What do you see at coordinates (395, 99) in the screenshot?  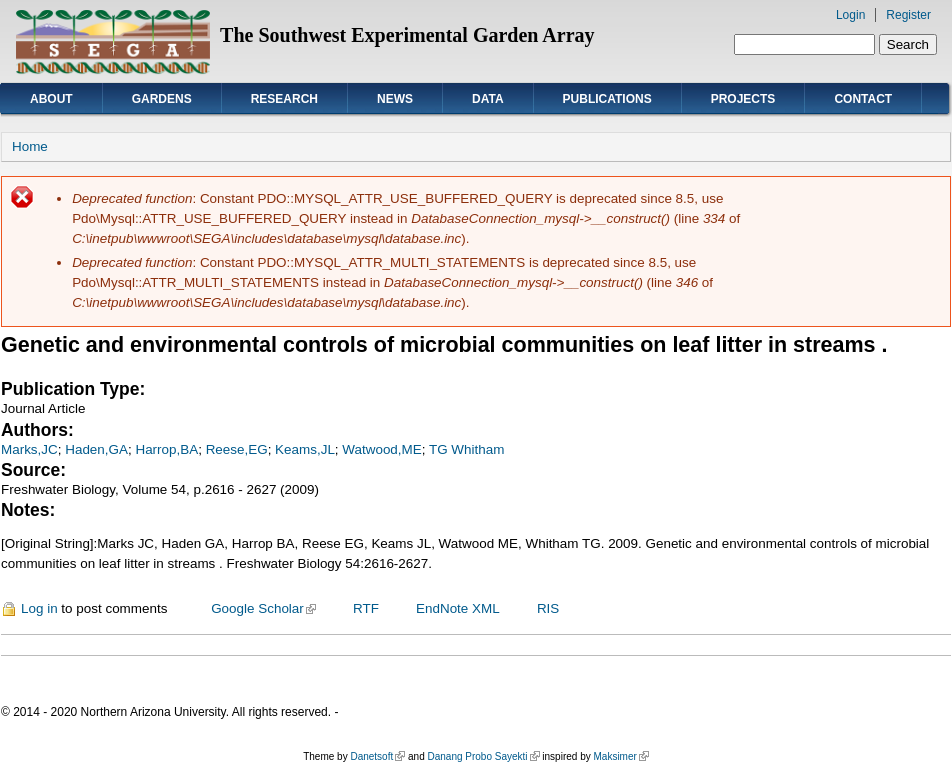 I see `News` at bounding box center [395, 99].